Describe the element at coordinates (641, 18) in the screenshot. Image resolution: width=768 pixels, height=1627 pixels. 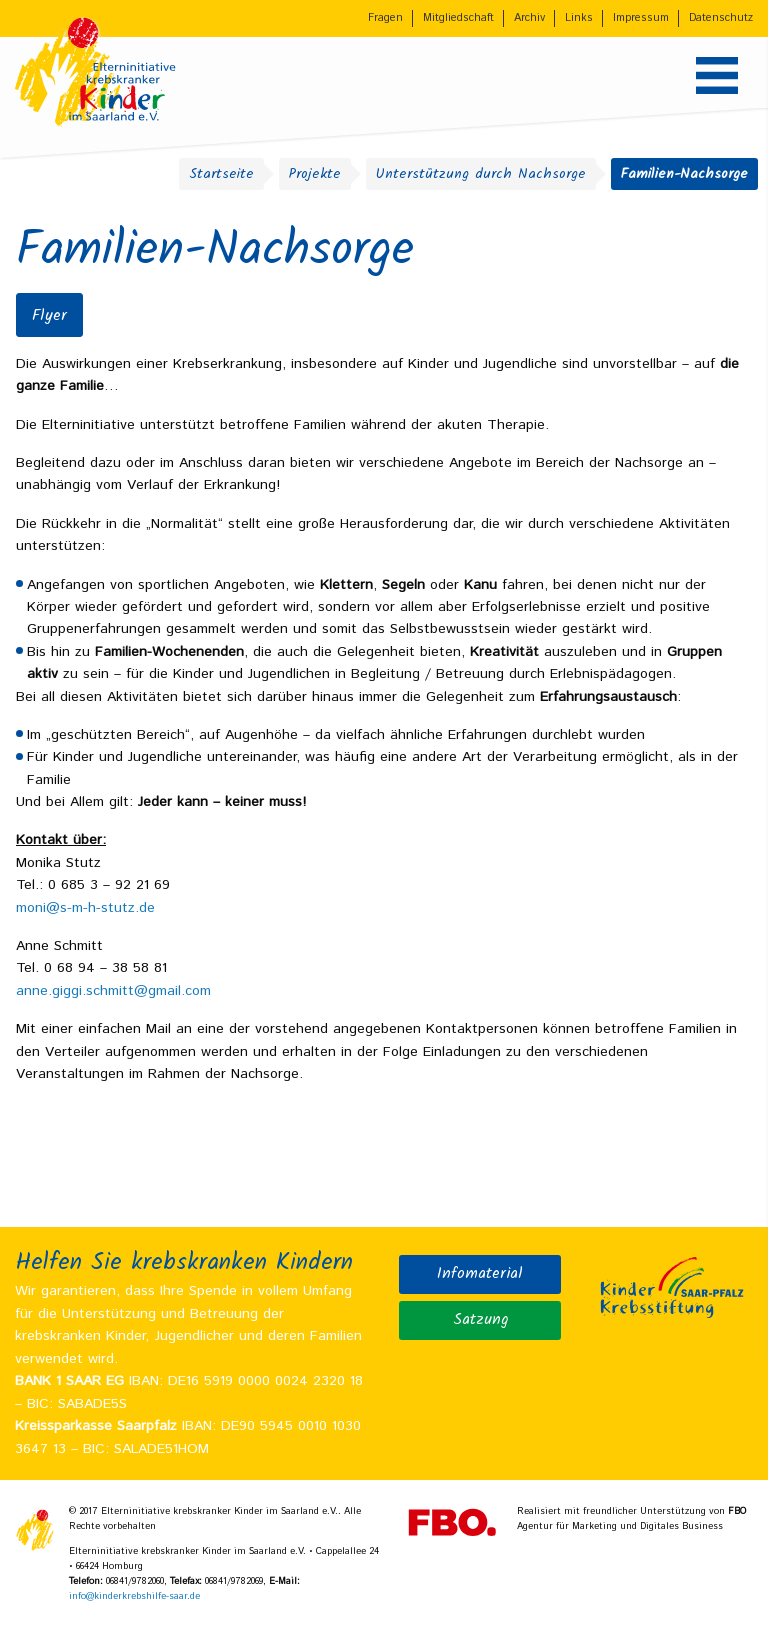
I see `Impressum` at that location.